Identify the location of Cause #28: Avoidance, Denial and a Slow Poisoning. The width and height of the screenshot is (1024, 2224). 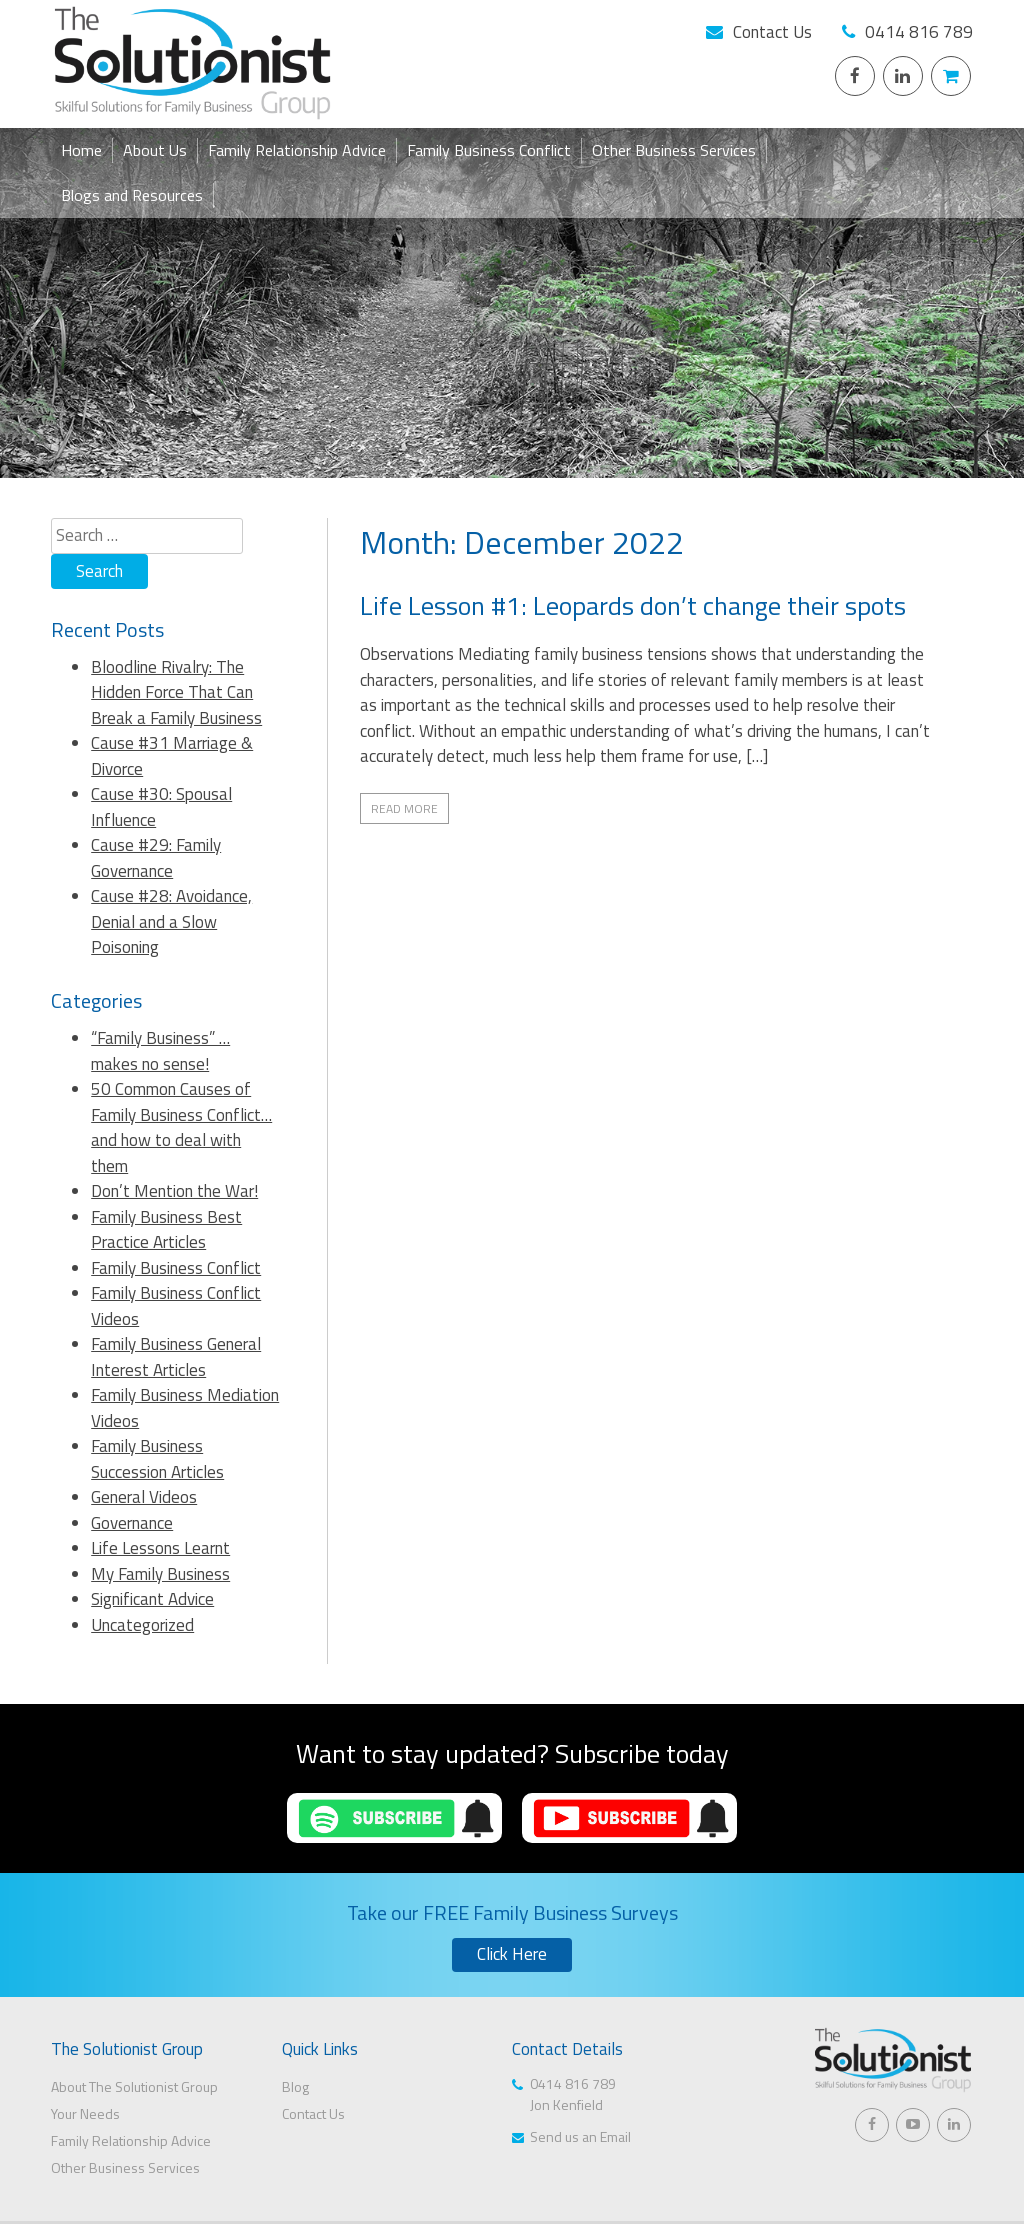
(171, 921).